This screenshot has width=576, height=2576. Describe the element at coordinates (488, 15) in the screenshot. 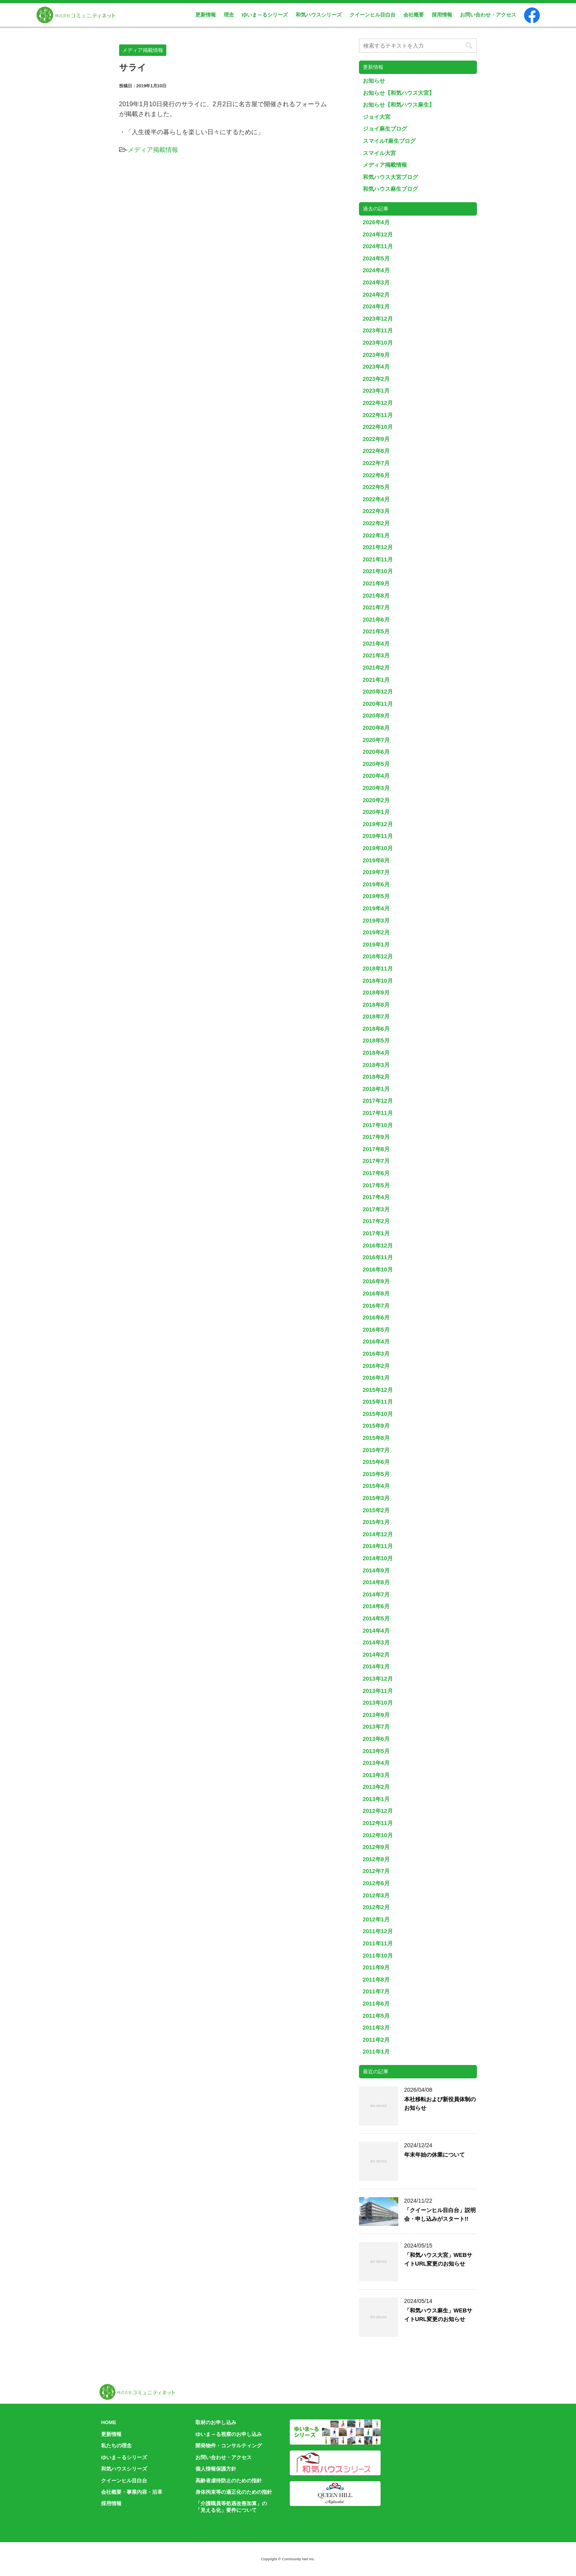

I see `お問い合わせ・アクセス` at that location.